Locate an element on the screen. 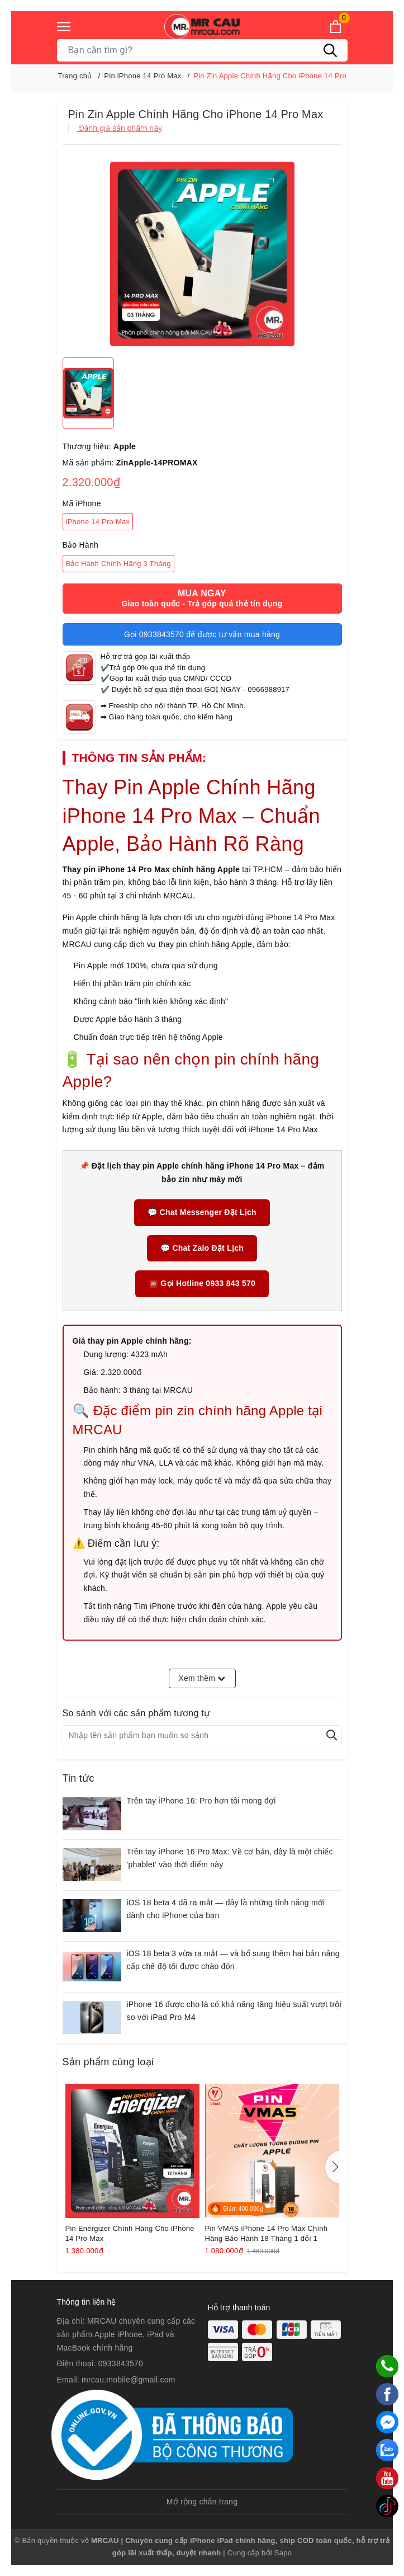 Image resolution: width=404 pixels, height=2576 pixels. iPhone 14 Pro Max is located at coordinates (98, 521).